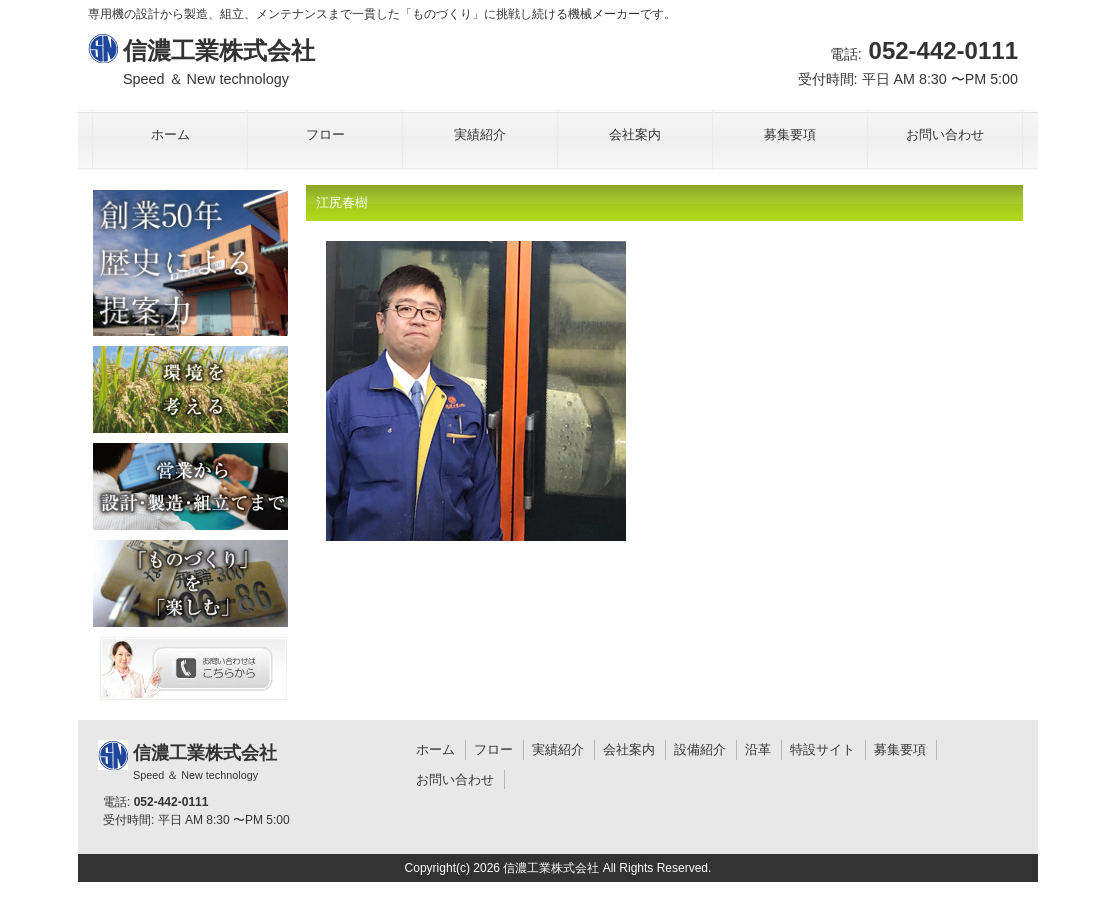 The width and height of the screenshot is (1116, 902). Describe the element at coordinates (758, 749) in the screenshot. I see `沿革` at that location.